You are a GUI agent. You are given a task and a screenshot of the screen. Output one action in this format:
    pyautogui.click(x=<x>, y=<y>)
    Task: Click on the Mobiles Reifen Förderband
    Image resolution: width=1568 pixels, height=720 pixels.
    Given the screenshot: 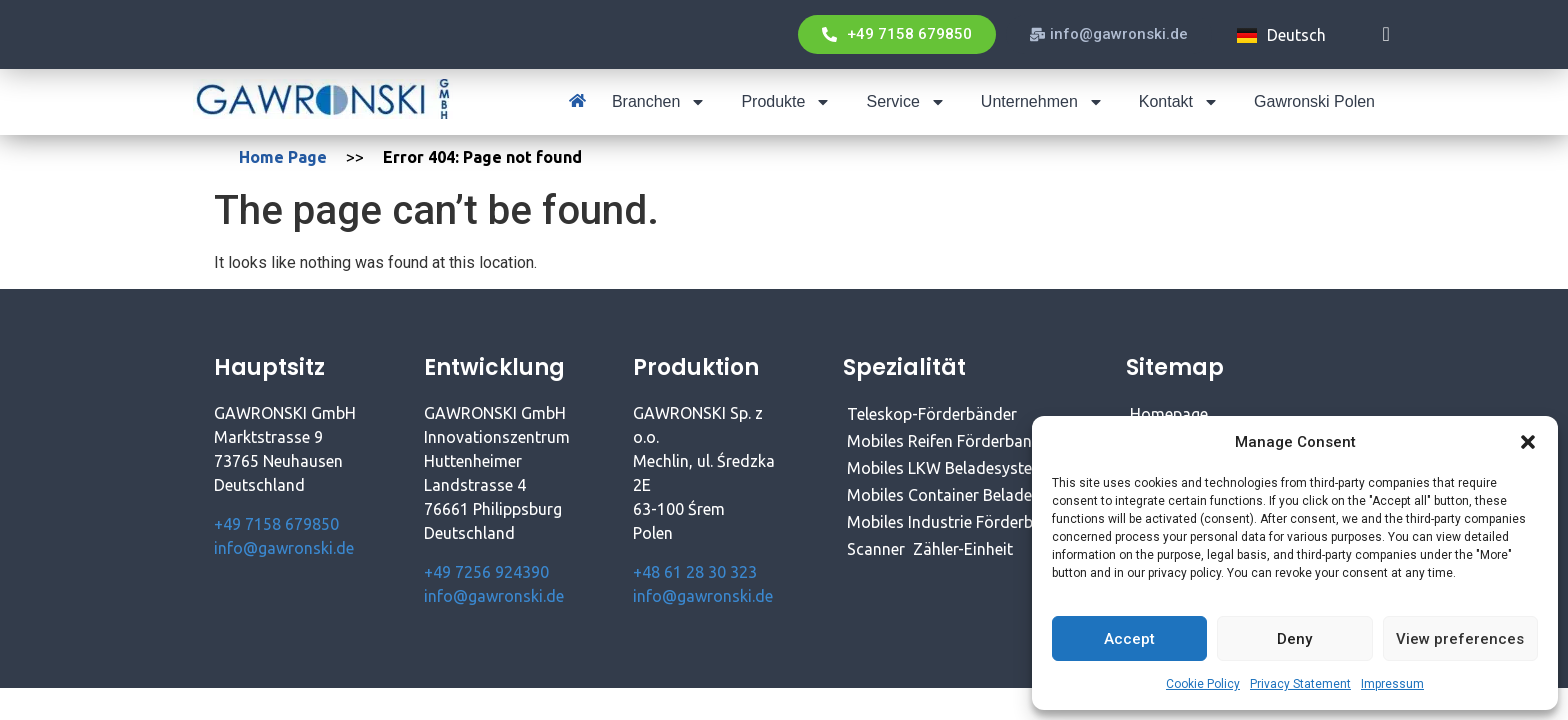 What is the action you would take?
    pyautogui.click(x=944, y=441)
    